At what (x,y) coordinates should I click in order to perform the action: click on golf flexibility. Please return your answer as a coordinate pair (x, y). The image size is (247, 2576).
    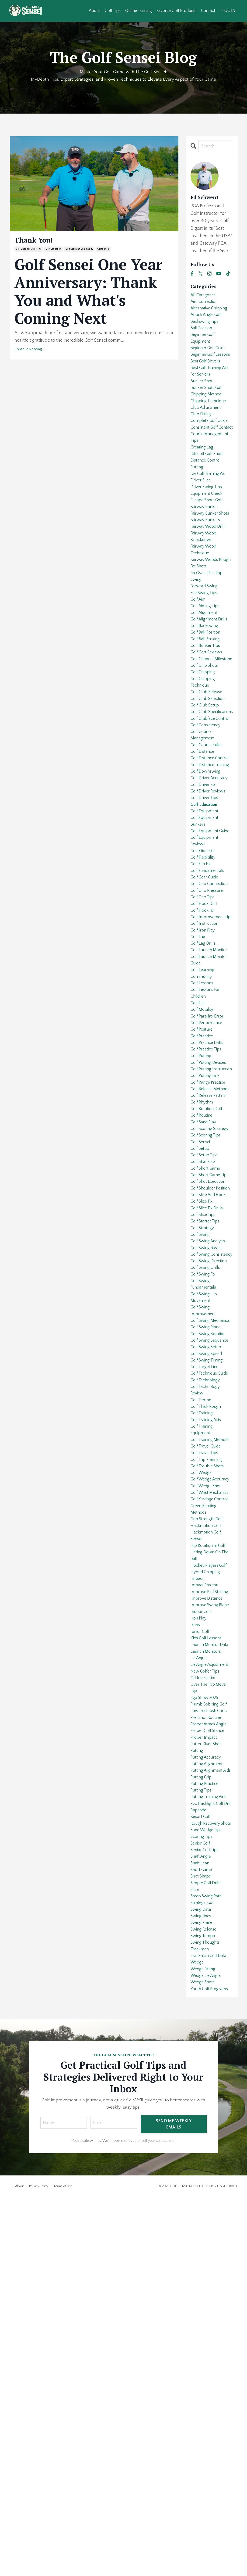
    Looking at the image, I should click on (204, 999).